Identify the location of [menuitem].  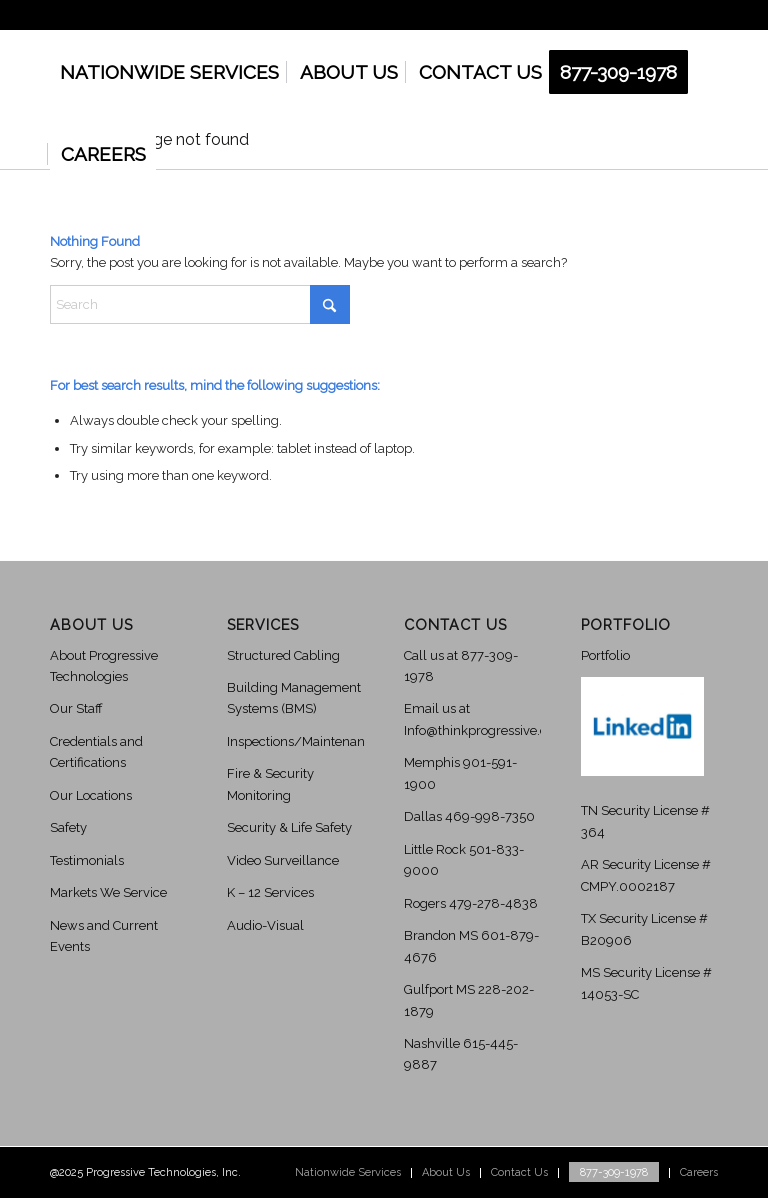
(169, 72).